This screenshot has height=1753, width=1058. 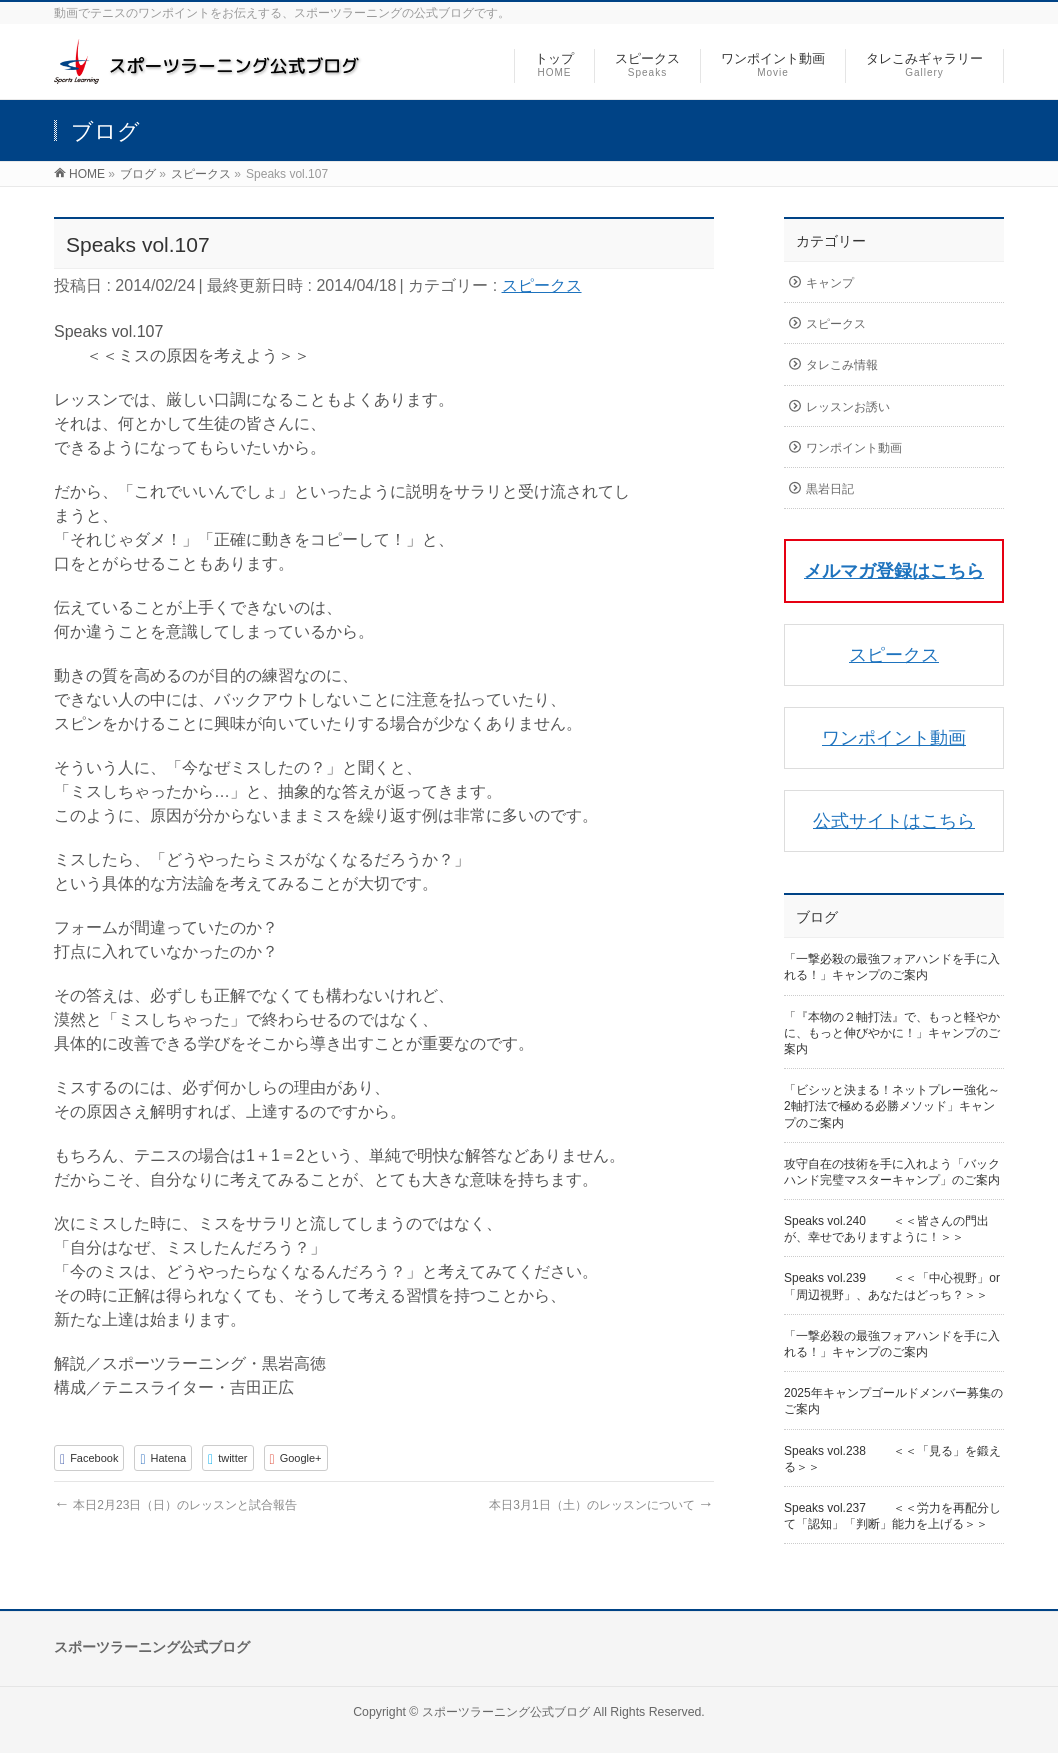 I want to click on スピークス, so click(x=542, y=285).